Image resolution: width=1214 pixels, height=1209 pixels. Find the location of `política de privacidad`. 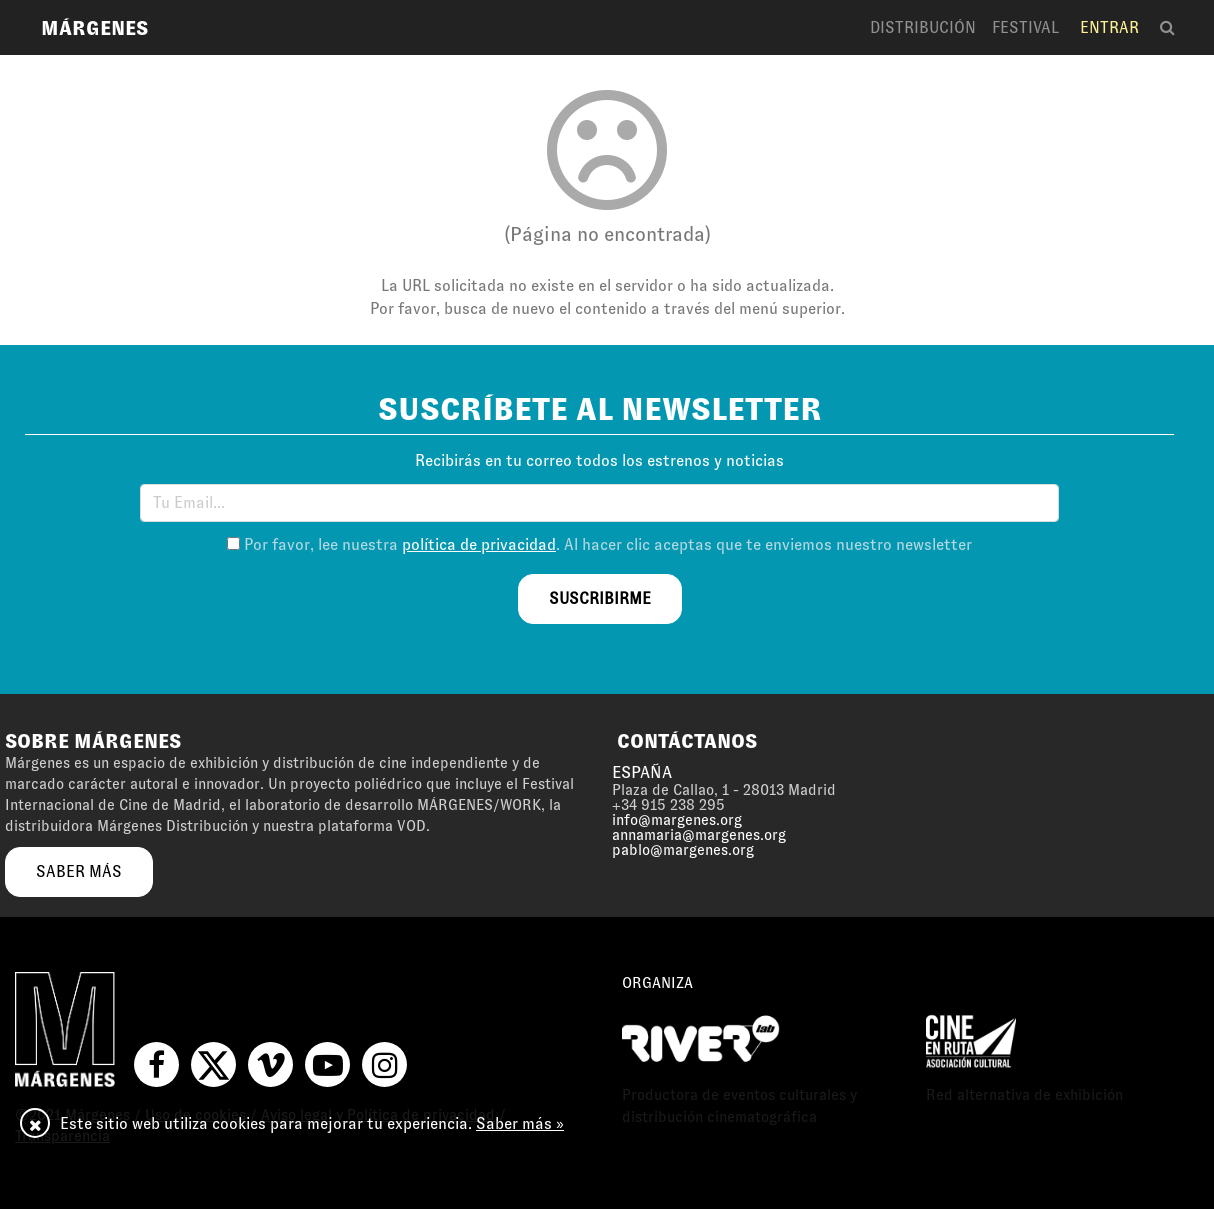

política de privacidad is located at coordinates (479, 544).